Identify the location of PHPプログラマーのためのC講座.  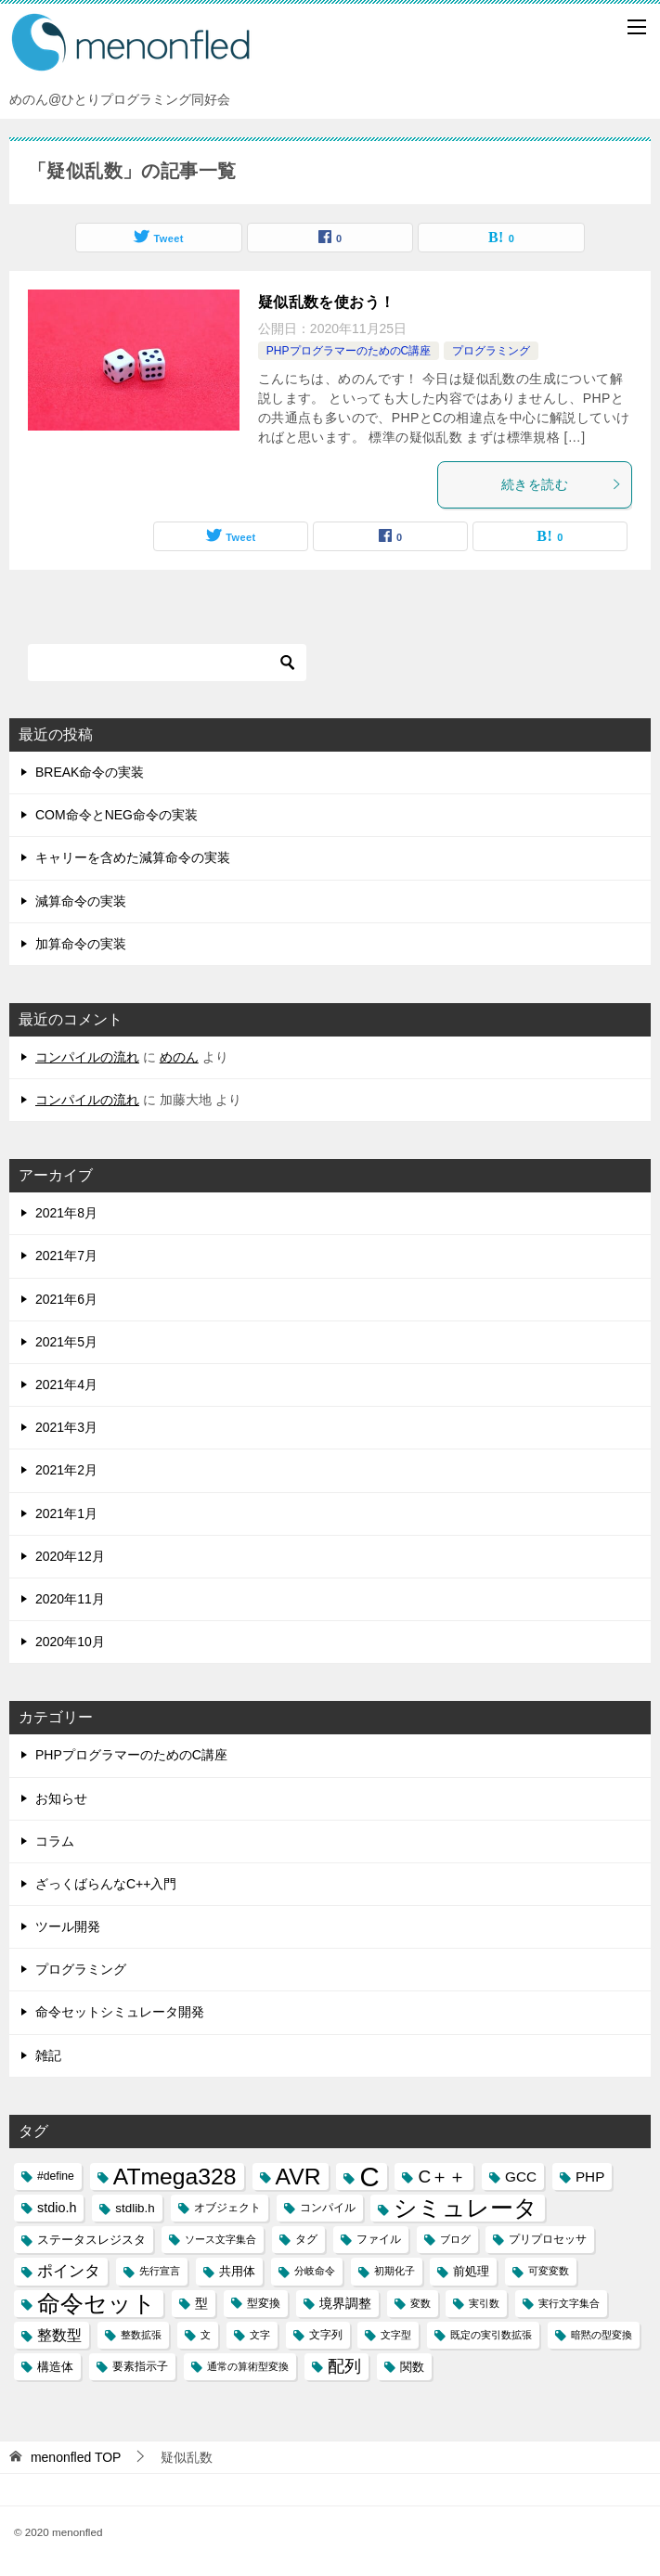
(348, 350).